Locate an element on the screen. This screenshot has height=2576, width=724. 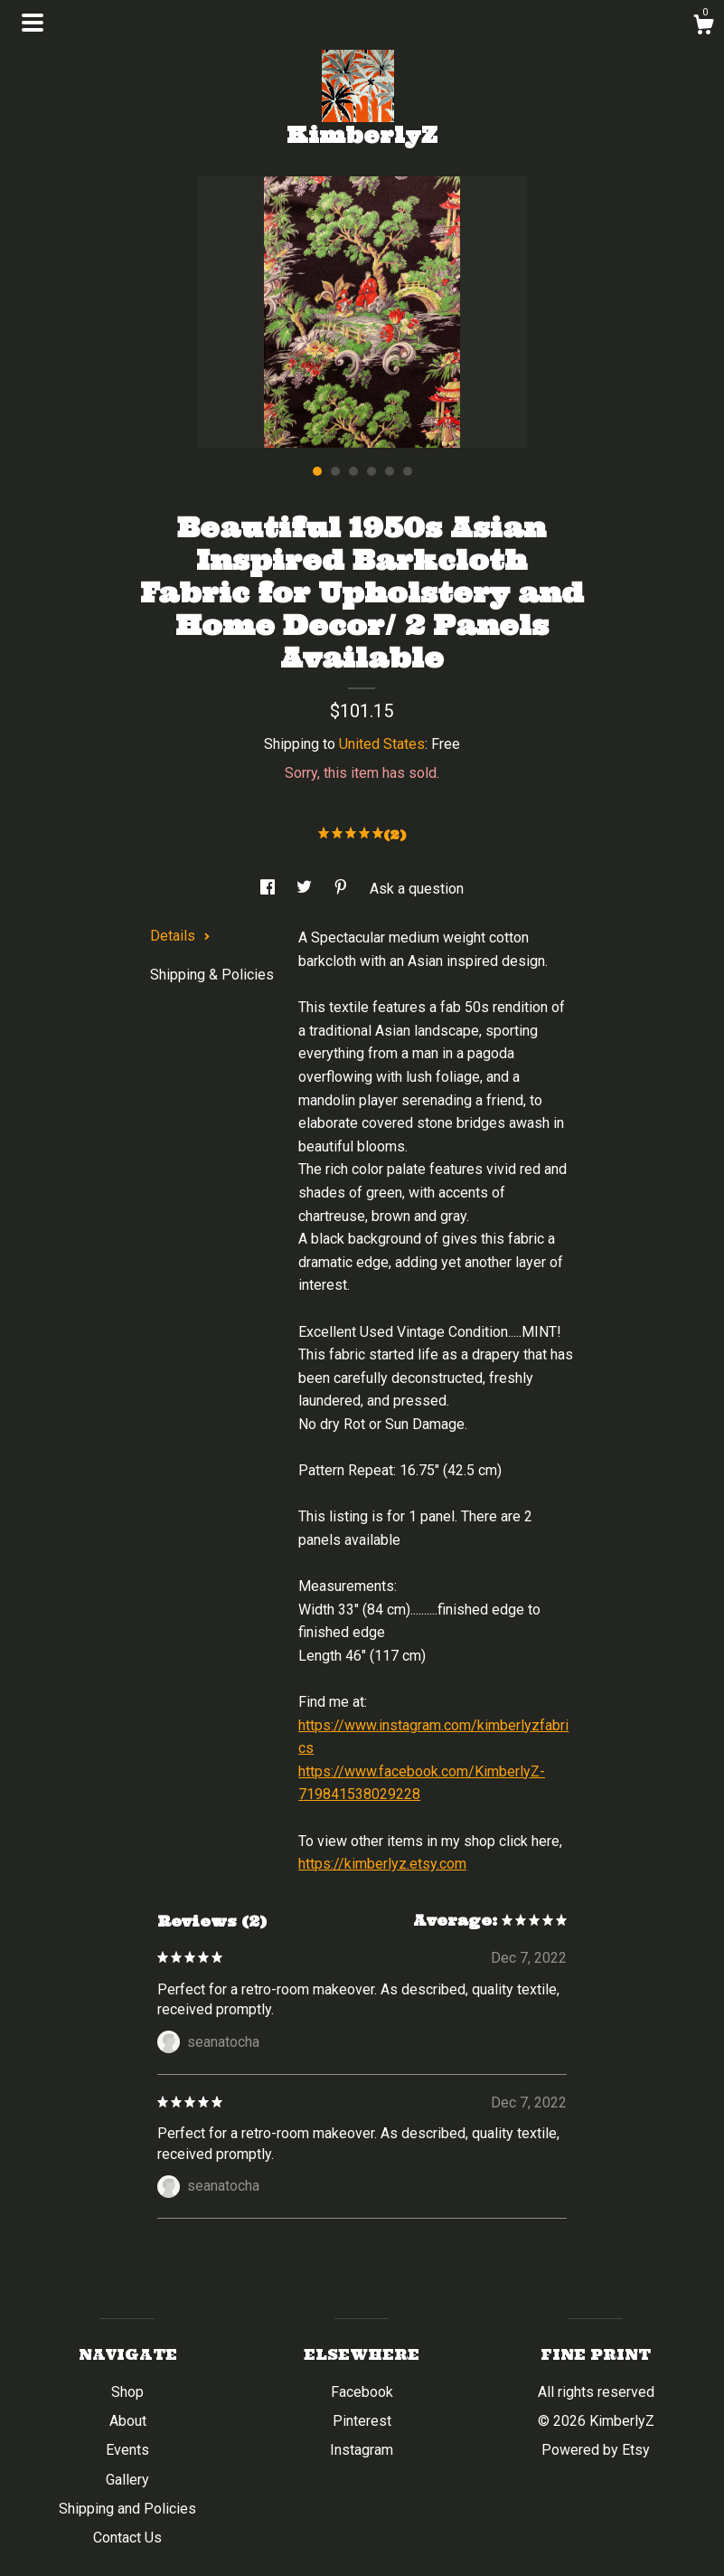
https://kimberlyz.etsy.com is located at coordinates (382, 1863).